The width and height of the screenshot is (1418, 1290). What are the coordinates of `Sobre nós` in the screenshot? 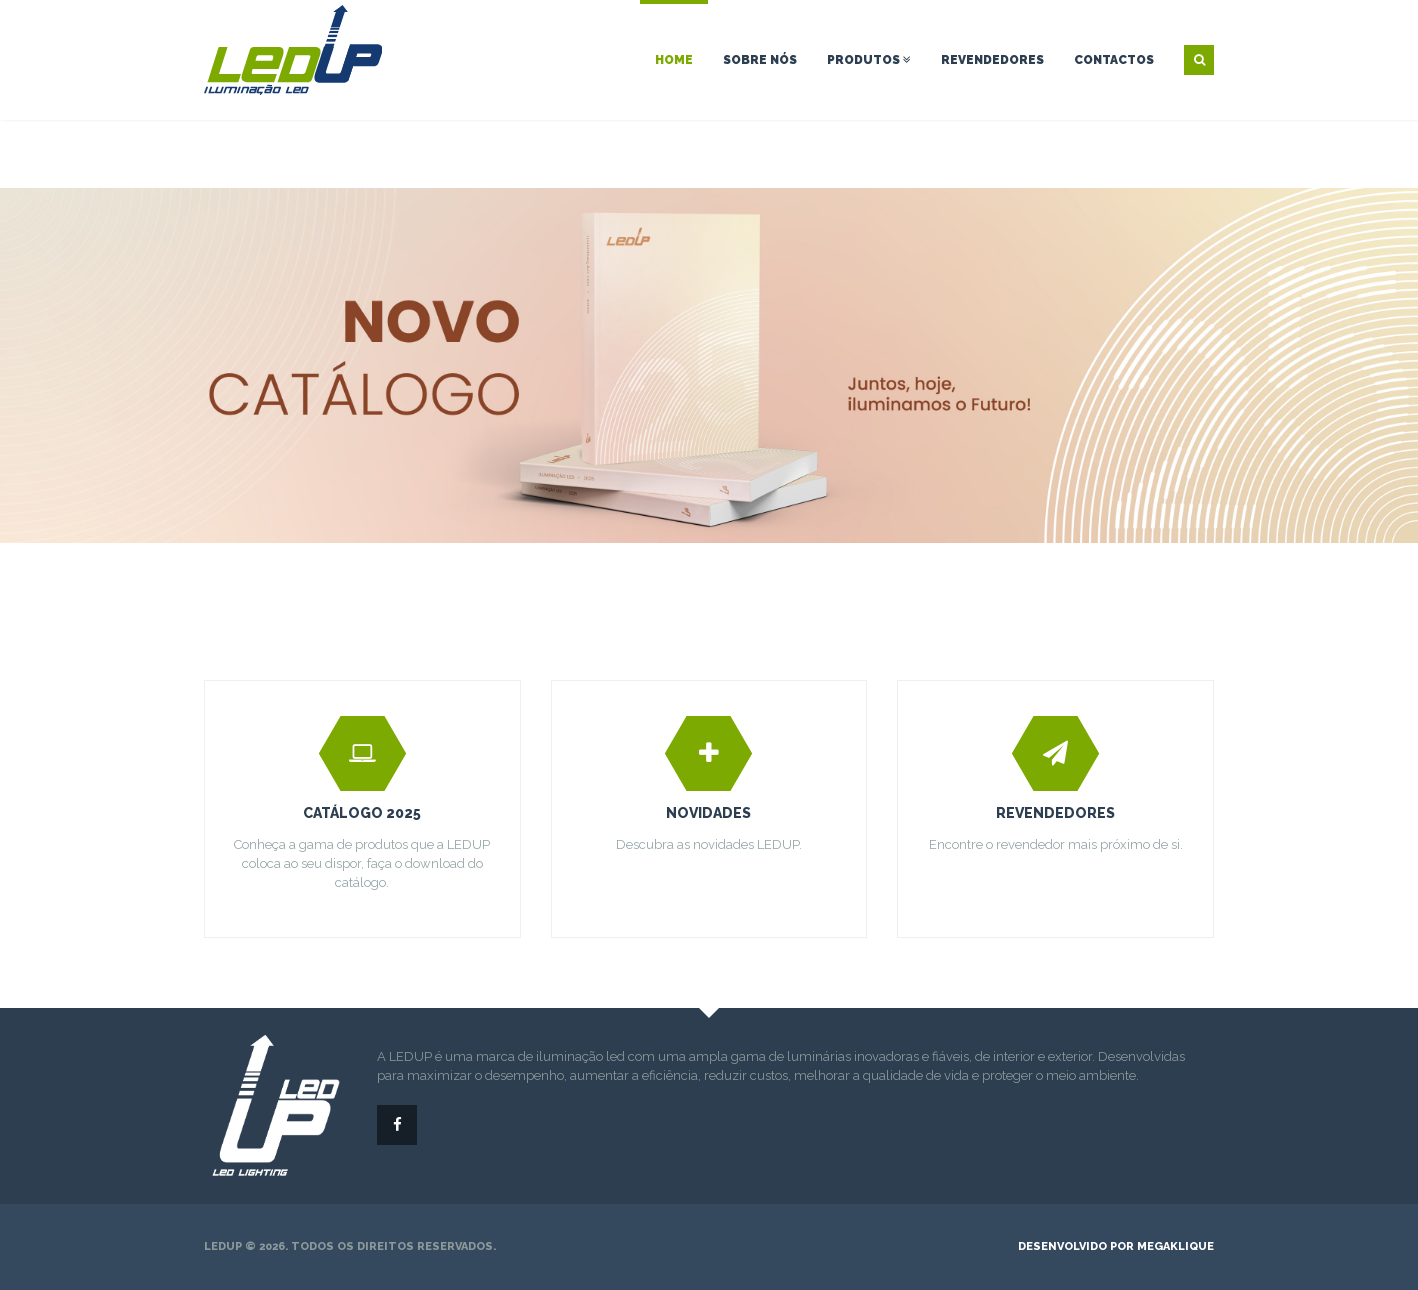 It's located at (760, 60).